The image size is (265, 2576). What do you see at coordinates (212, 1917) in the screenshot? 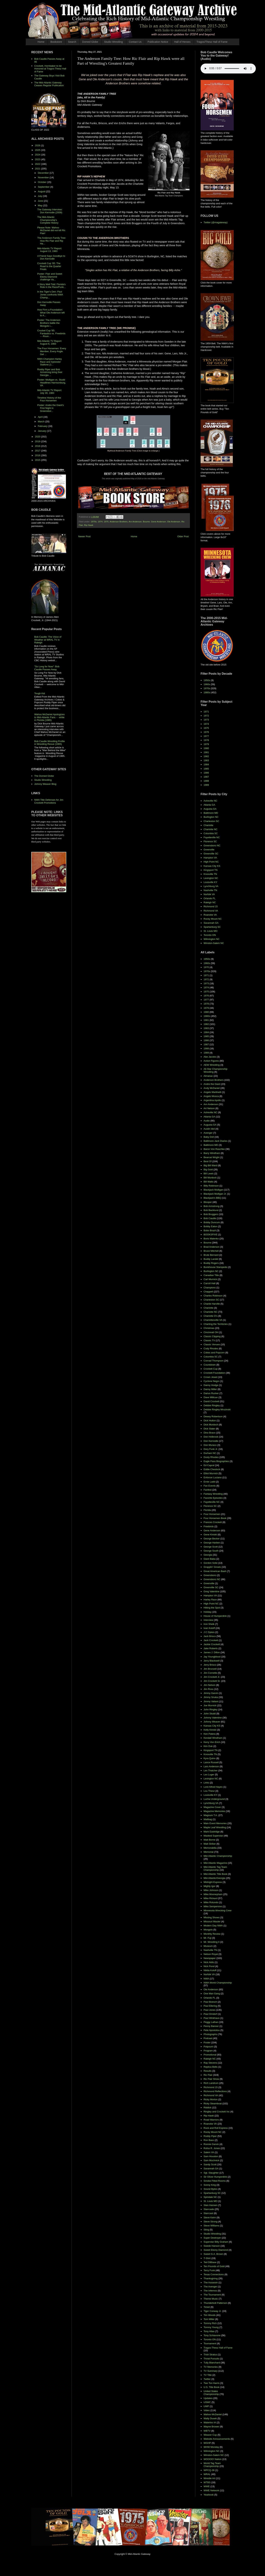
I see `Missing Shows` at bounding box center [212, 1917].